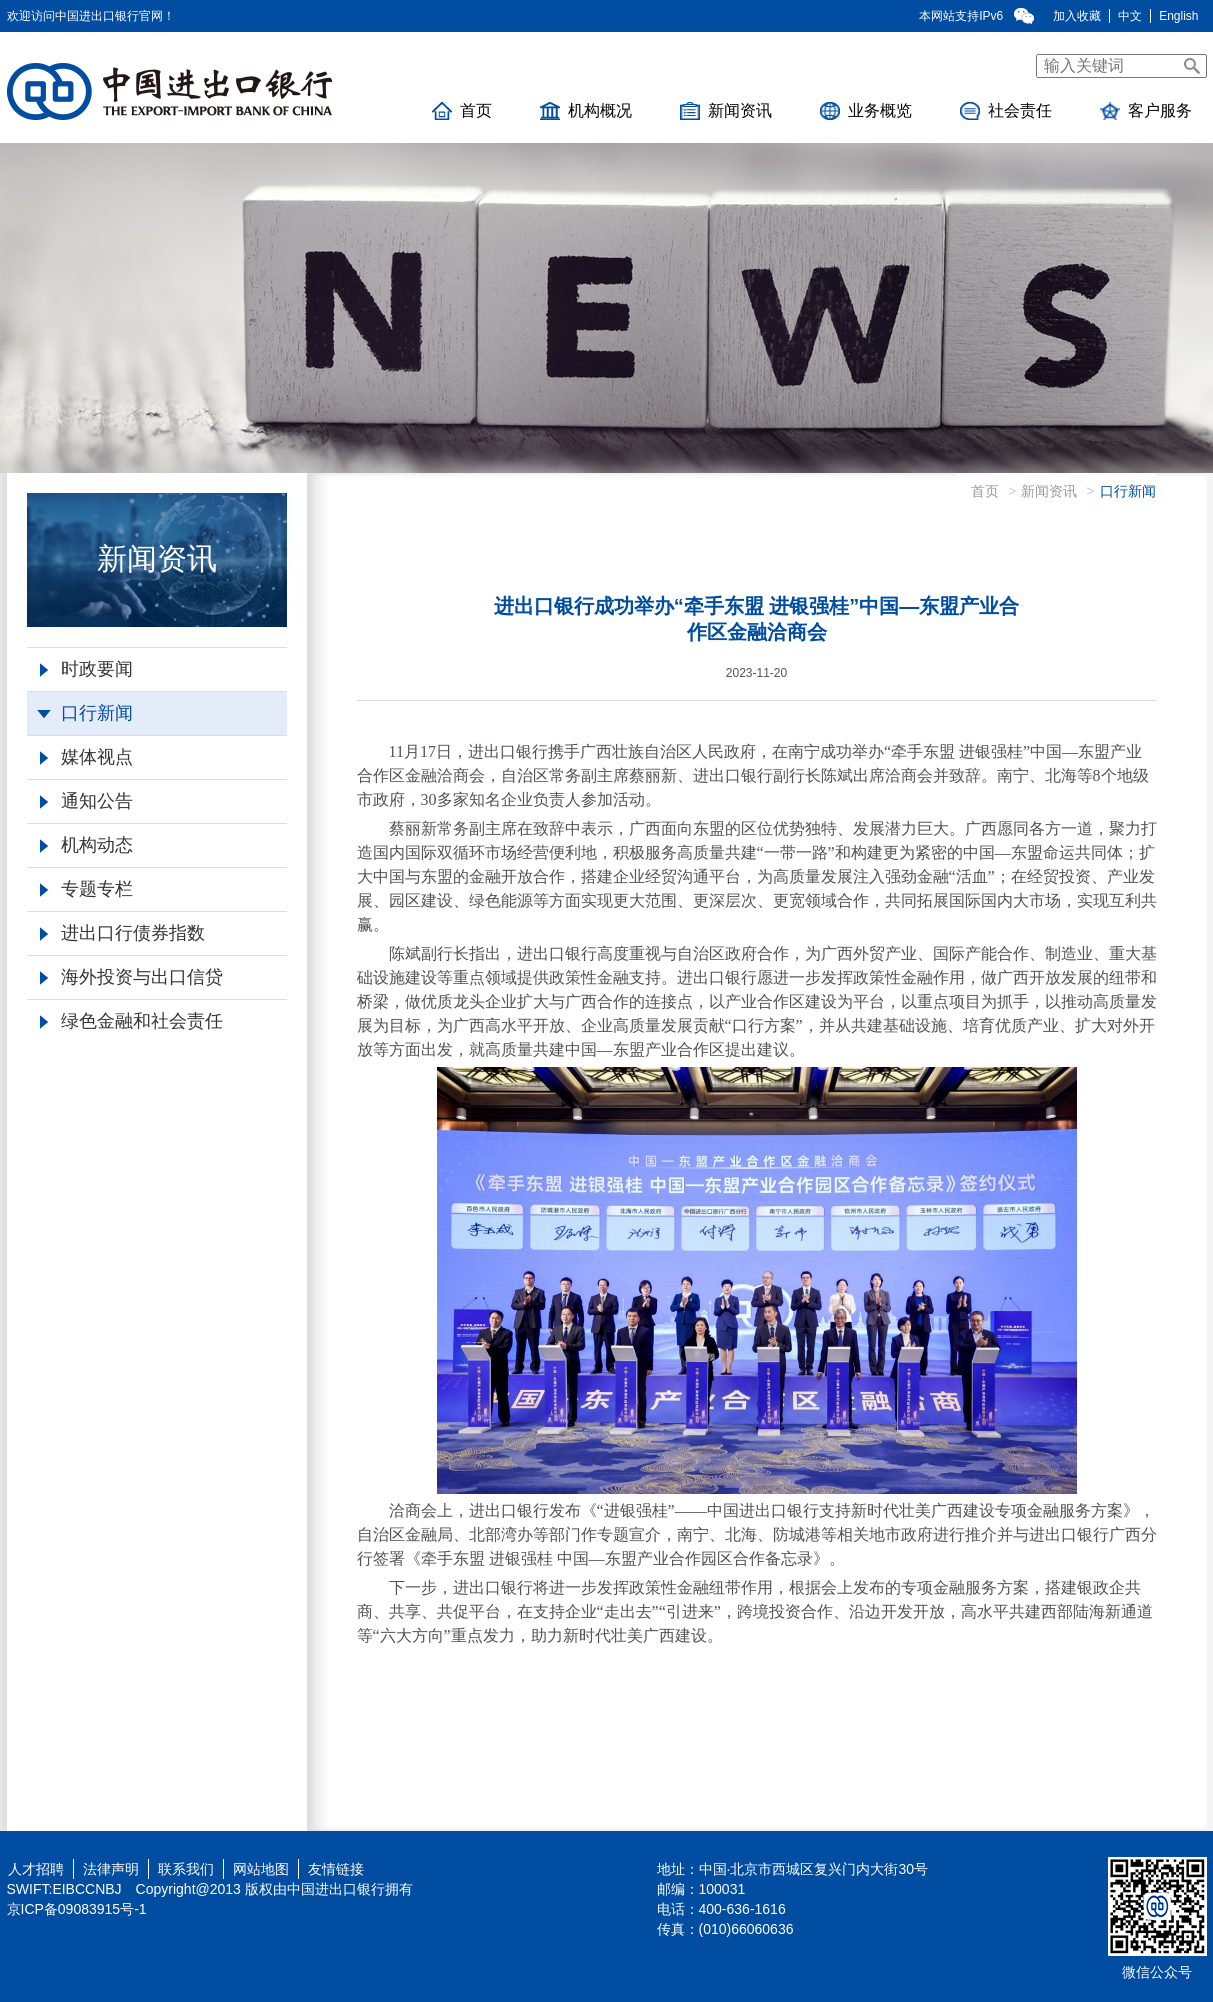 The image size is (1213, 2002). What do you see at coordinates (586, 111) in the screenshot?
I see `机构概况` at bounding box center [586, 111].